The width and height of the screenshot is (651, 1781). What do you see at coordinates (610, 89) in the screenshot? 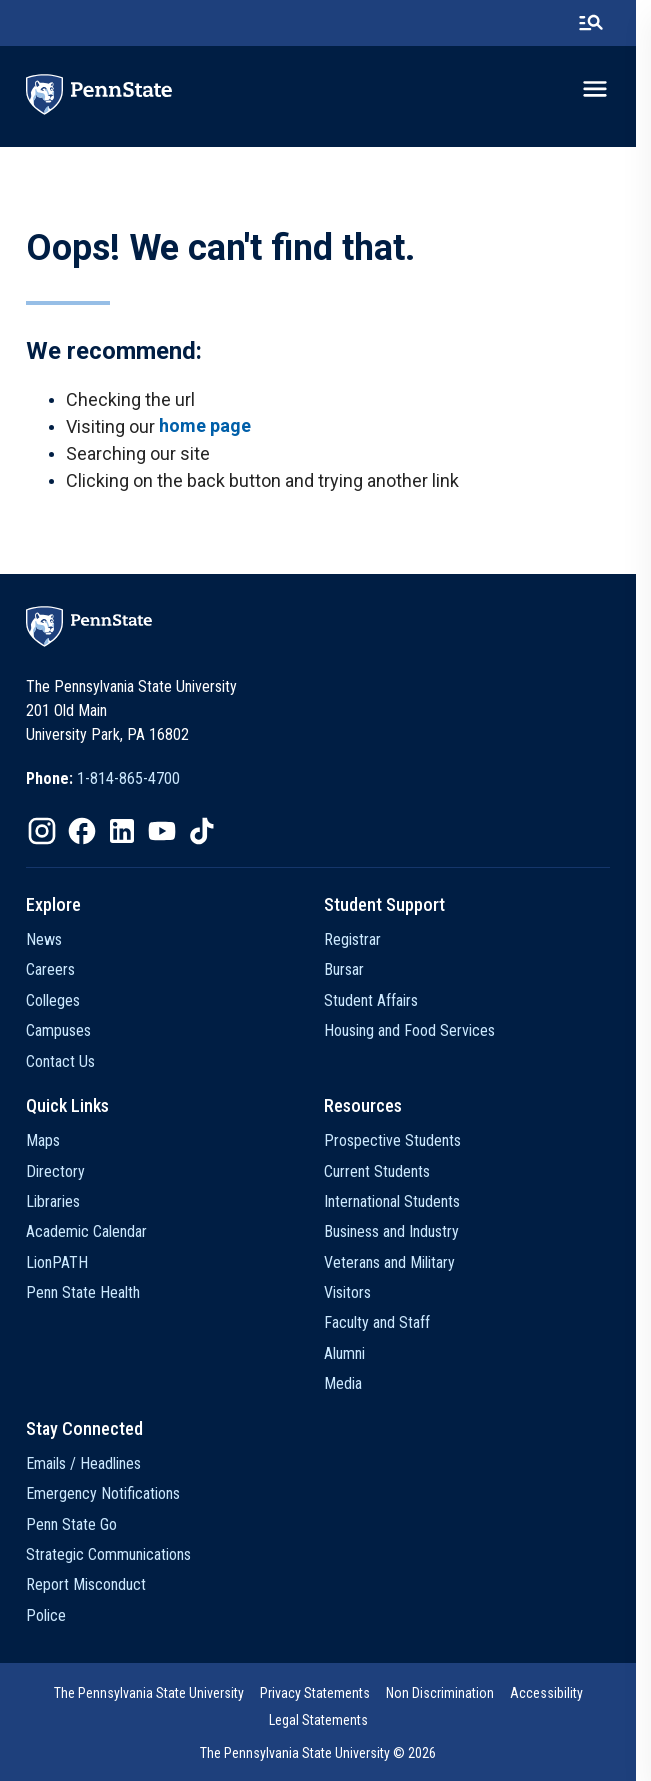
I see `[toggle-menu]` at bounding box center [610, 89].